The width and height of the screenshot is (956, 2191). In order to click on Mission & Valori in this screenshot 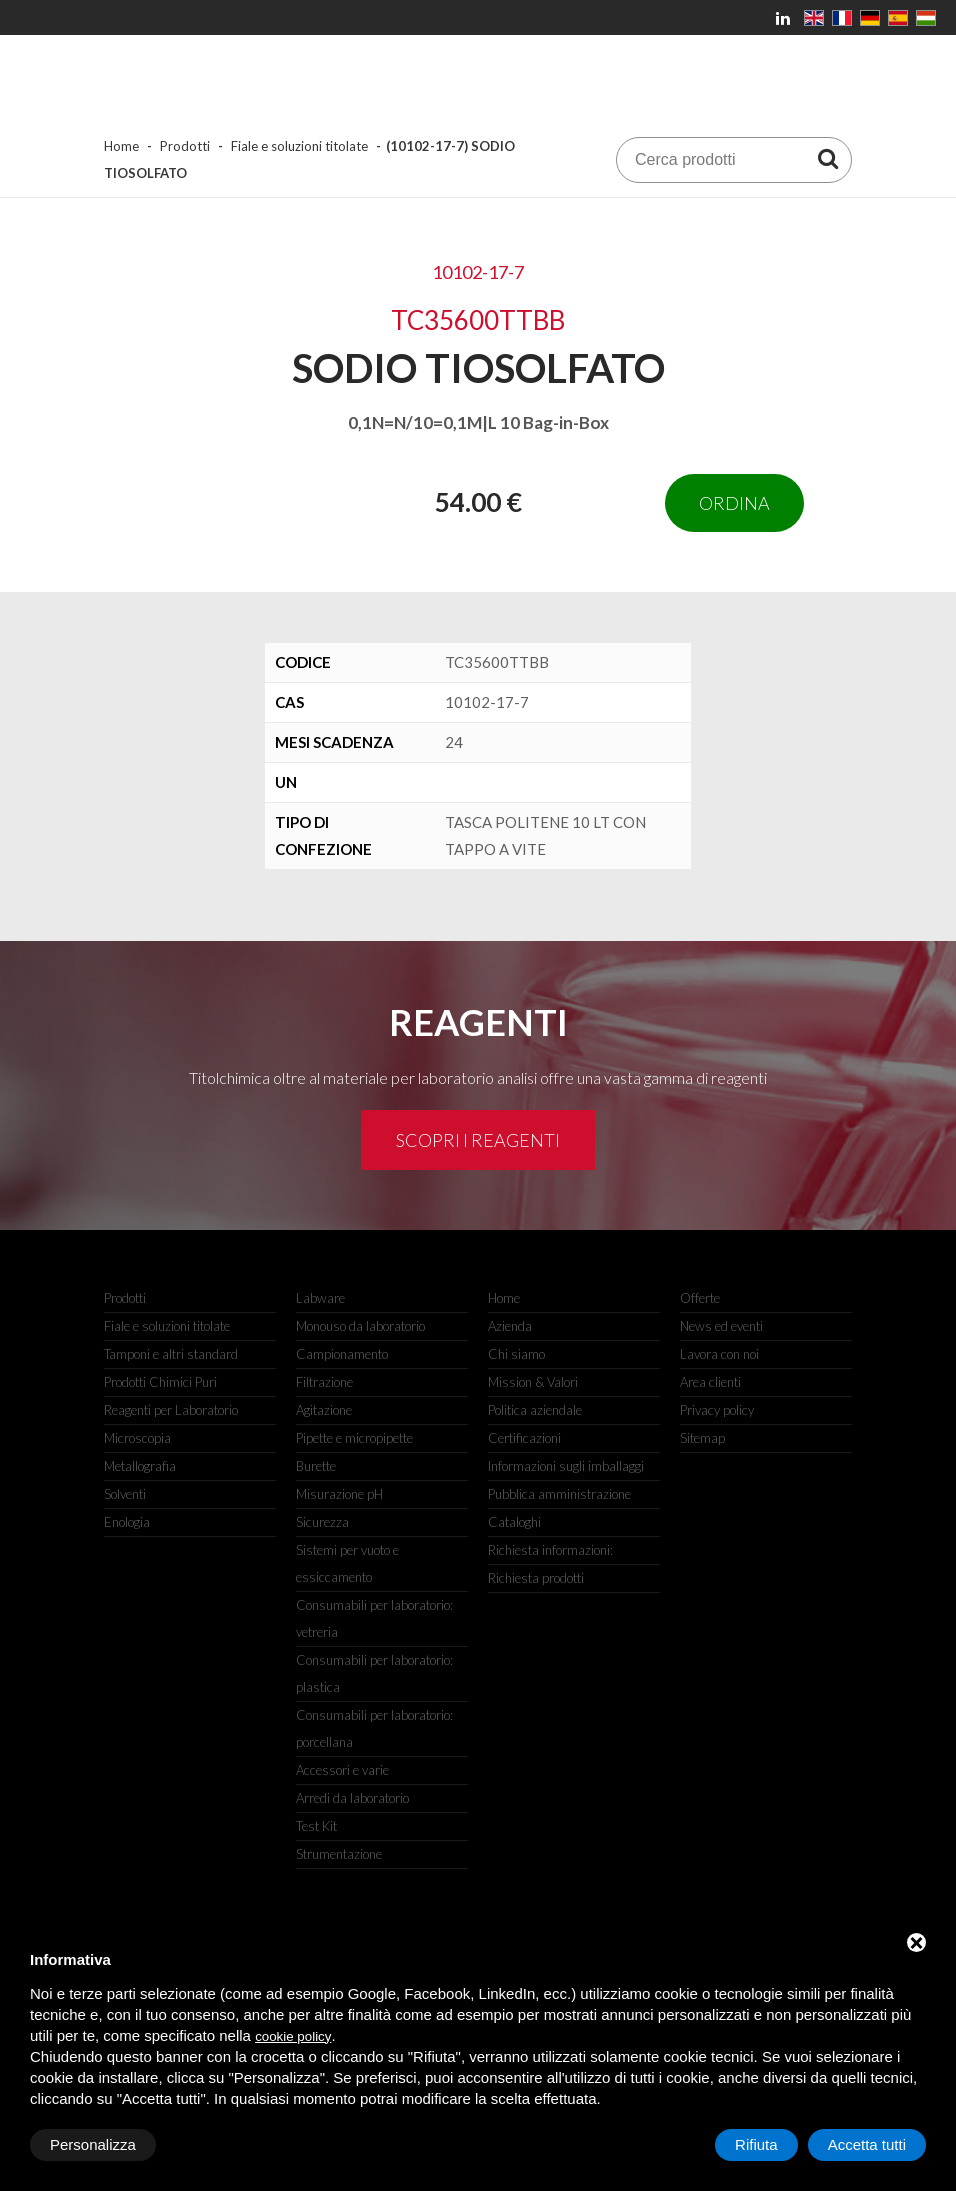, I will do `click(533, 1382)`.